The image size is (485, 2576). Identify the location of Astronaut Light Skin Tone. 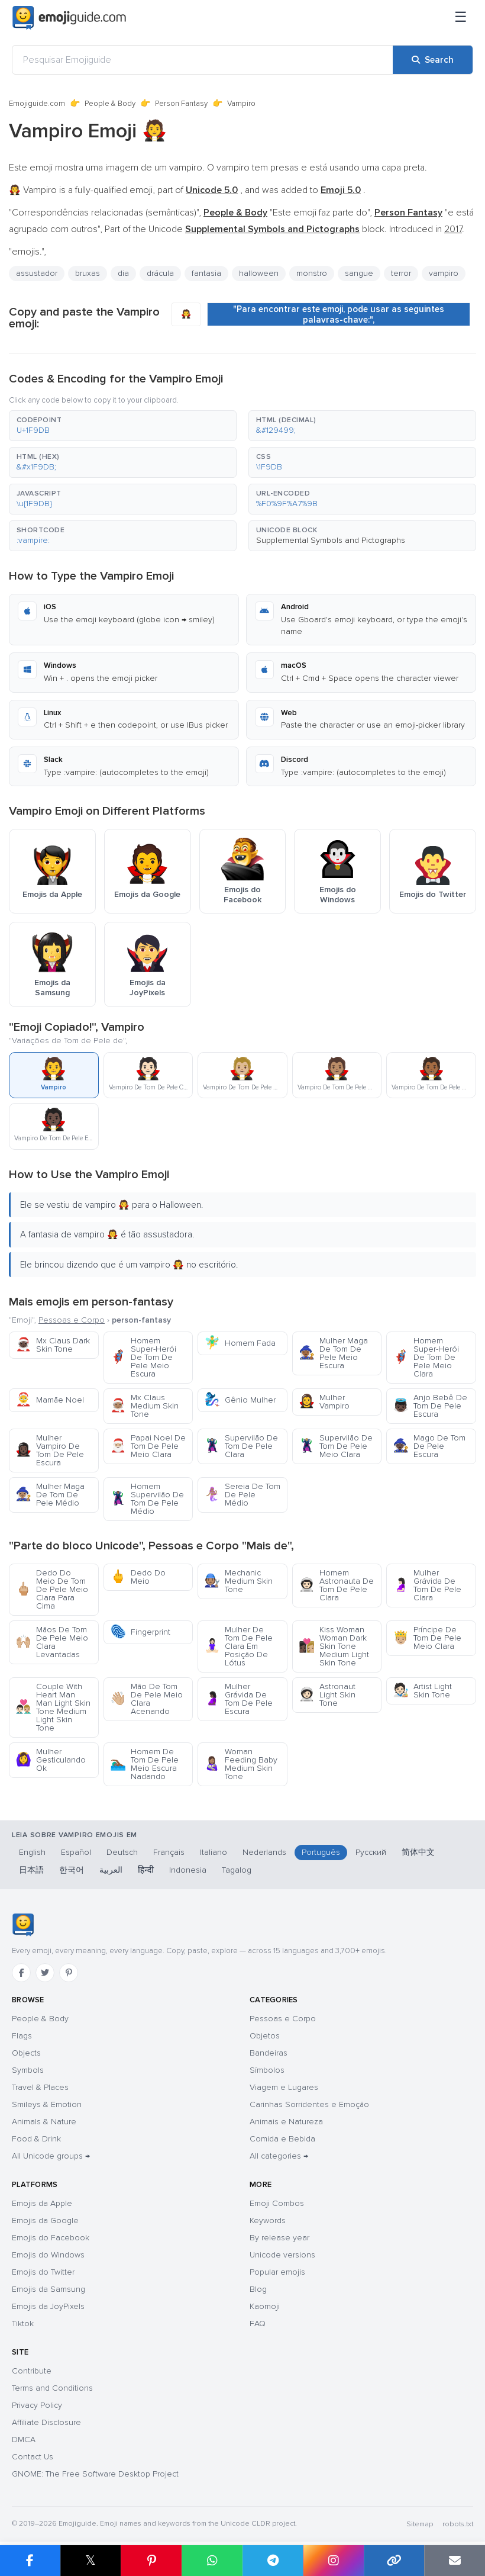
(327, 1694).